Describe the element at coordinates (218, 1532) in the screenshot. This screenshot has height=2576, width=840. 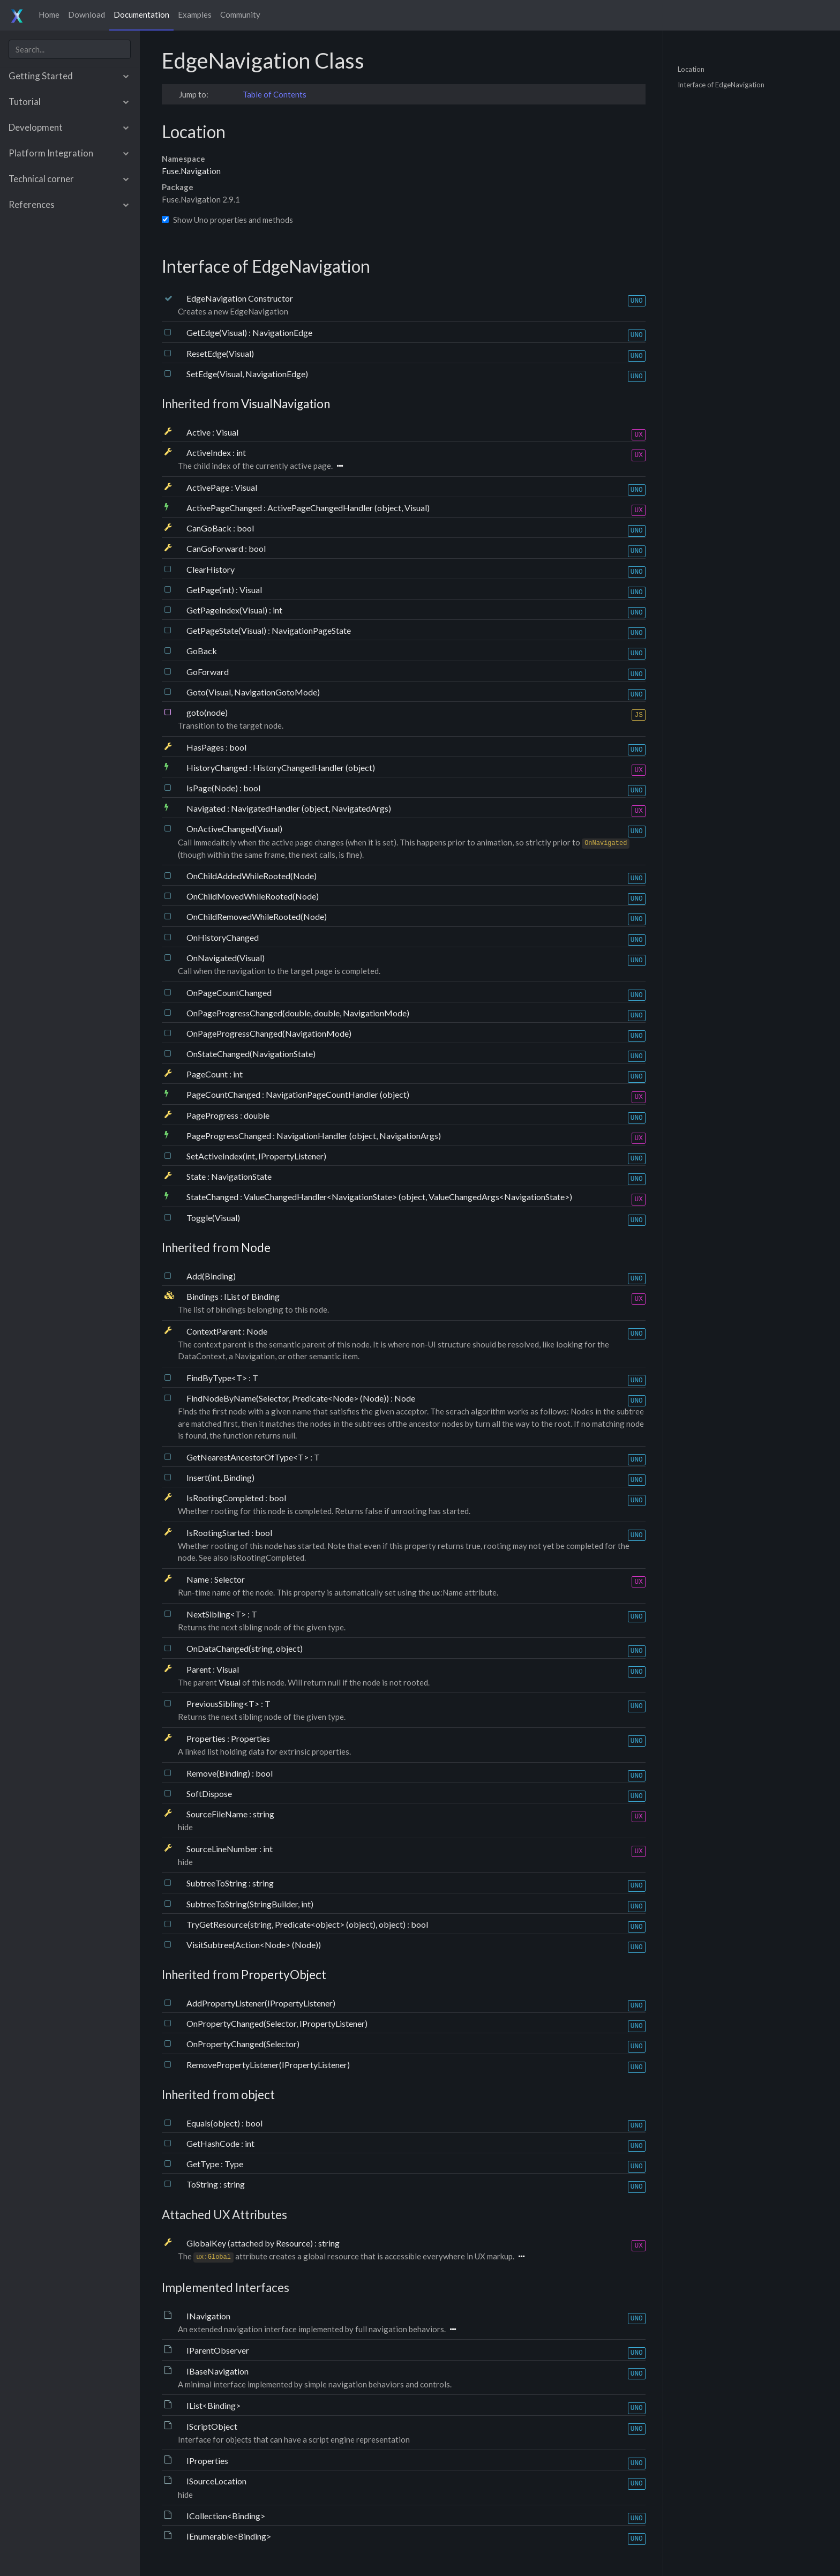
I see `IsRootingStarted` at that location.